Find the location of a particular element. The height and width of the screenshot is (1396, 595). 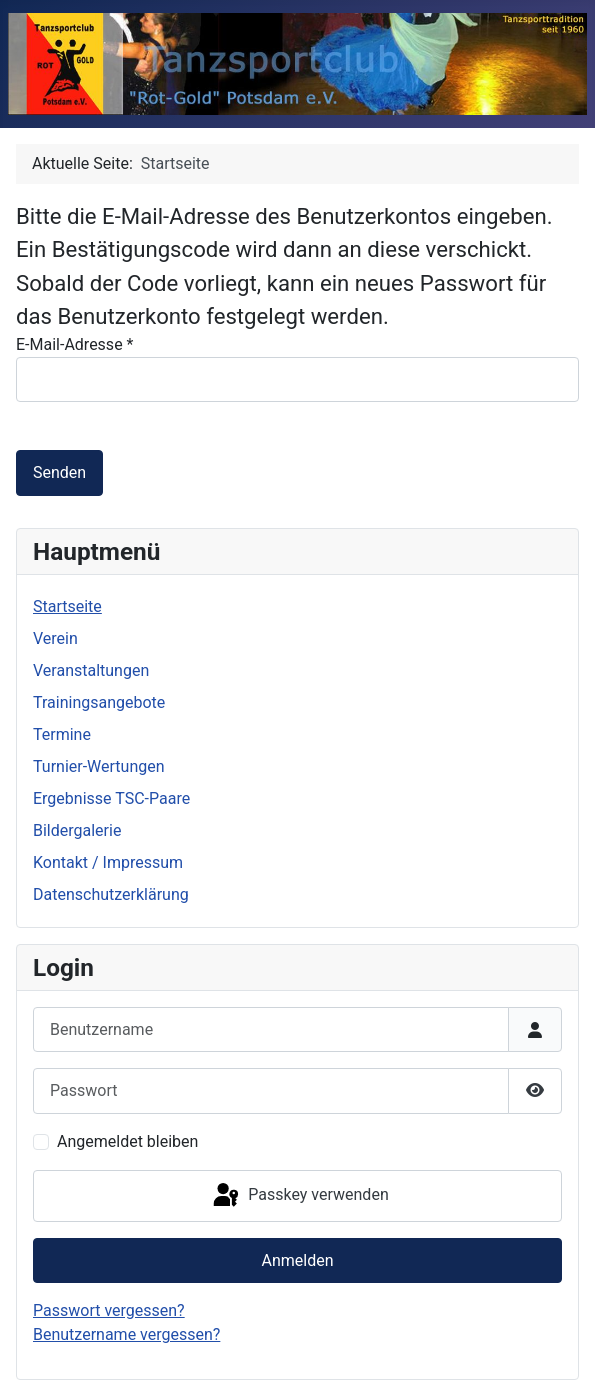

Datenschutzerklärung is located at coordinates (111, 894).